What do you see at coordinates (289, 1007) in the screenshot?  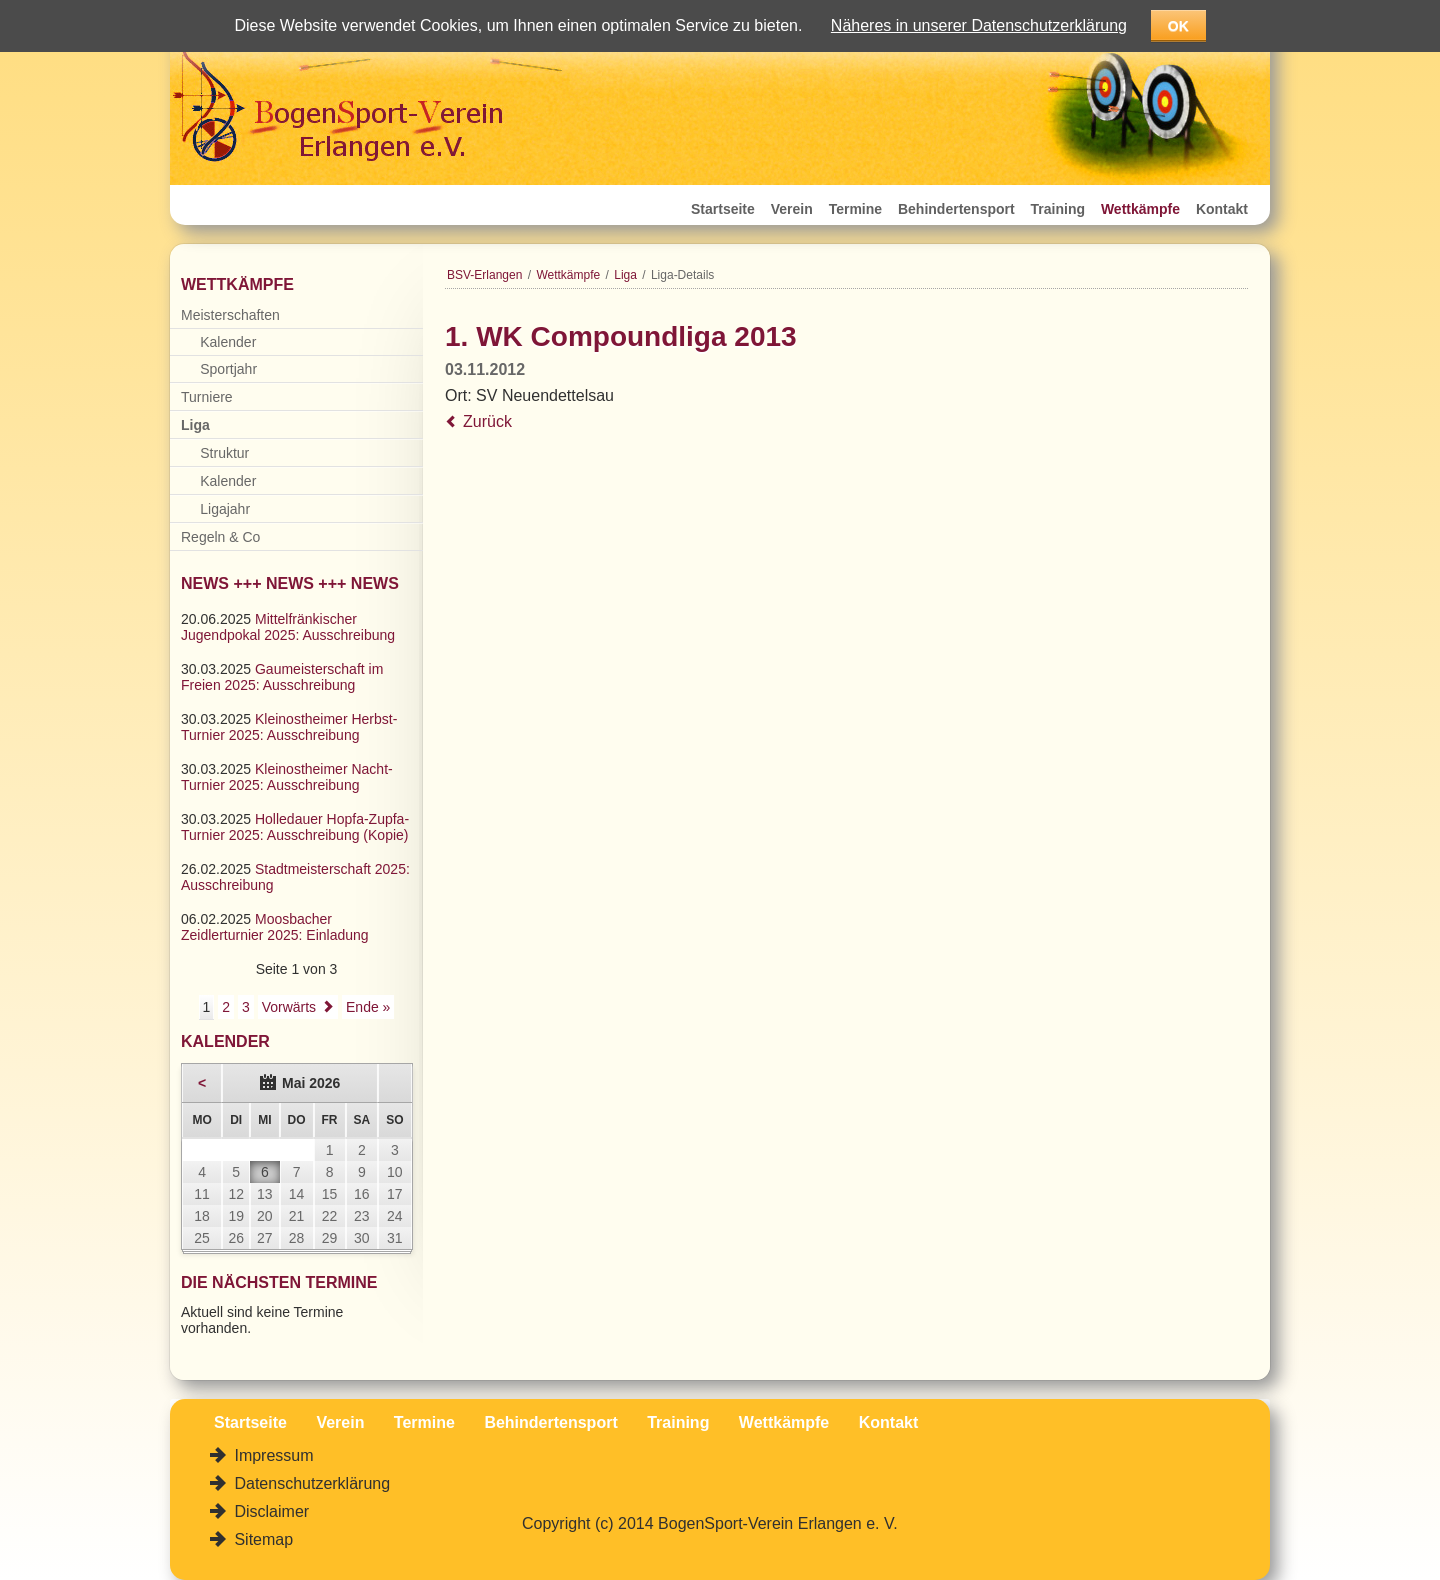 I see `Vorwärts` at bounding box center [289, 1007].